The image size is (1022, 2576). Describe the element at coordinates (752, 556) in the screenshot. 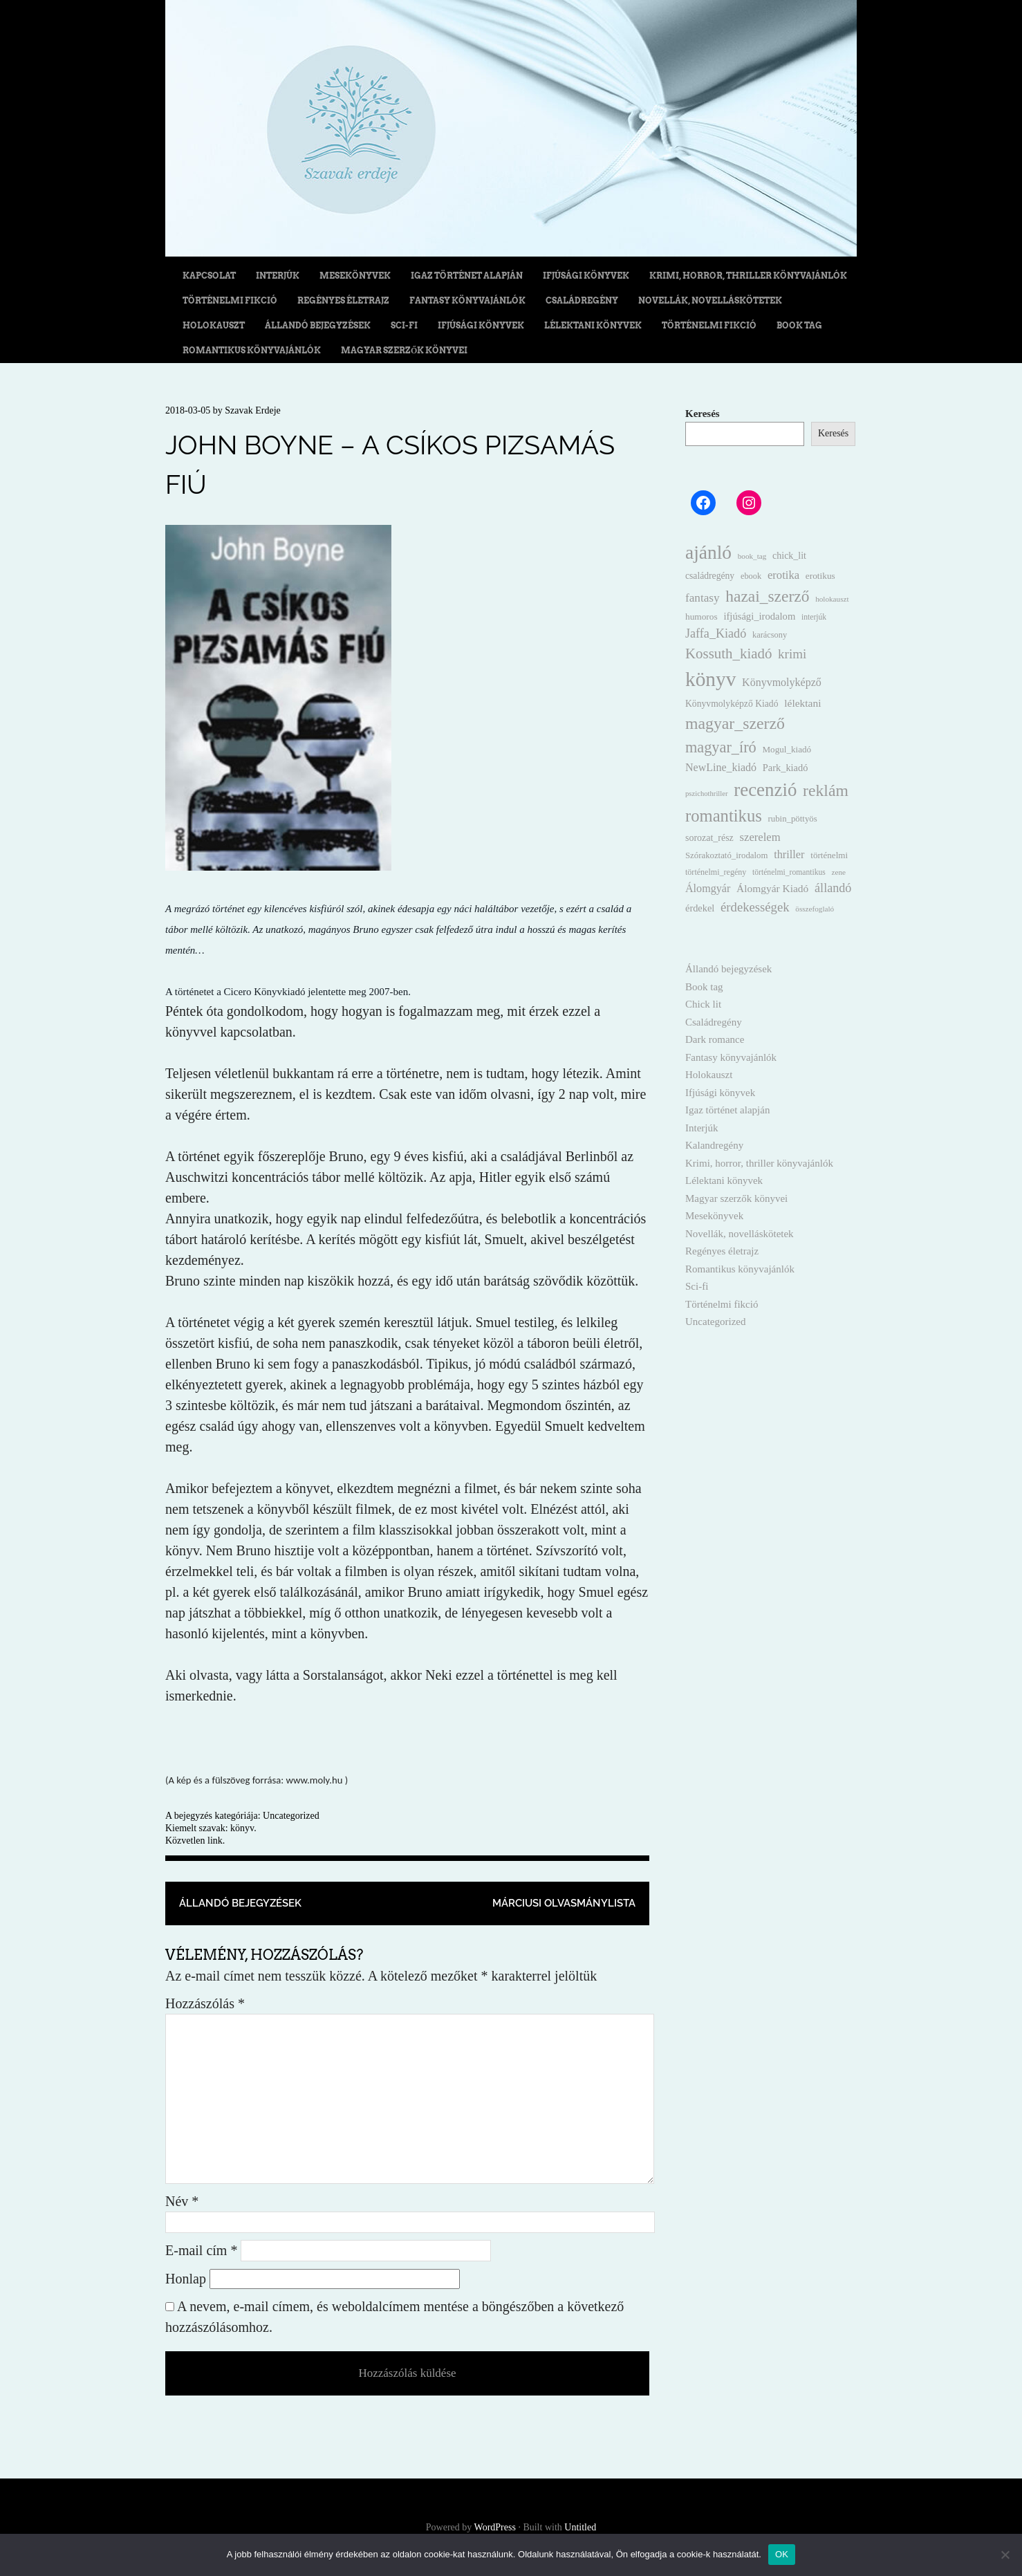

I see `book_tag [book_tag (9 elem)]` at that location.